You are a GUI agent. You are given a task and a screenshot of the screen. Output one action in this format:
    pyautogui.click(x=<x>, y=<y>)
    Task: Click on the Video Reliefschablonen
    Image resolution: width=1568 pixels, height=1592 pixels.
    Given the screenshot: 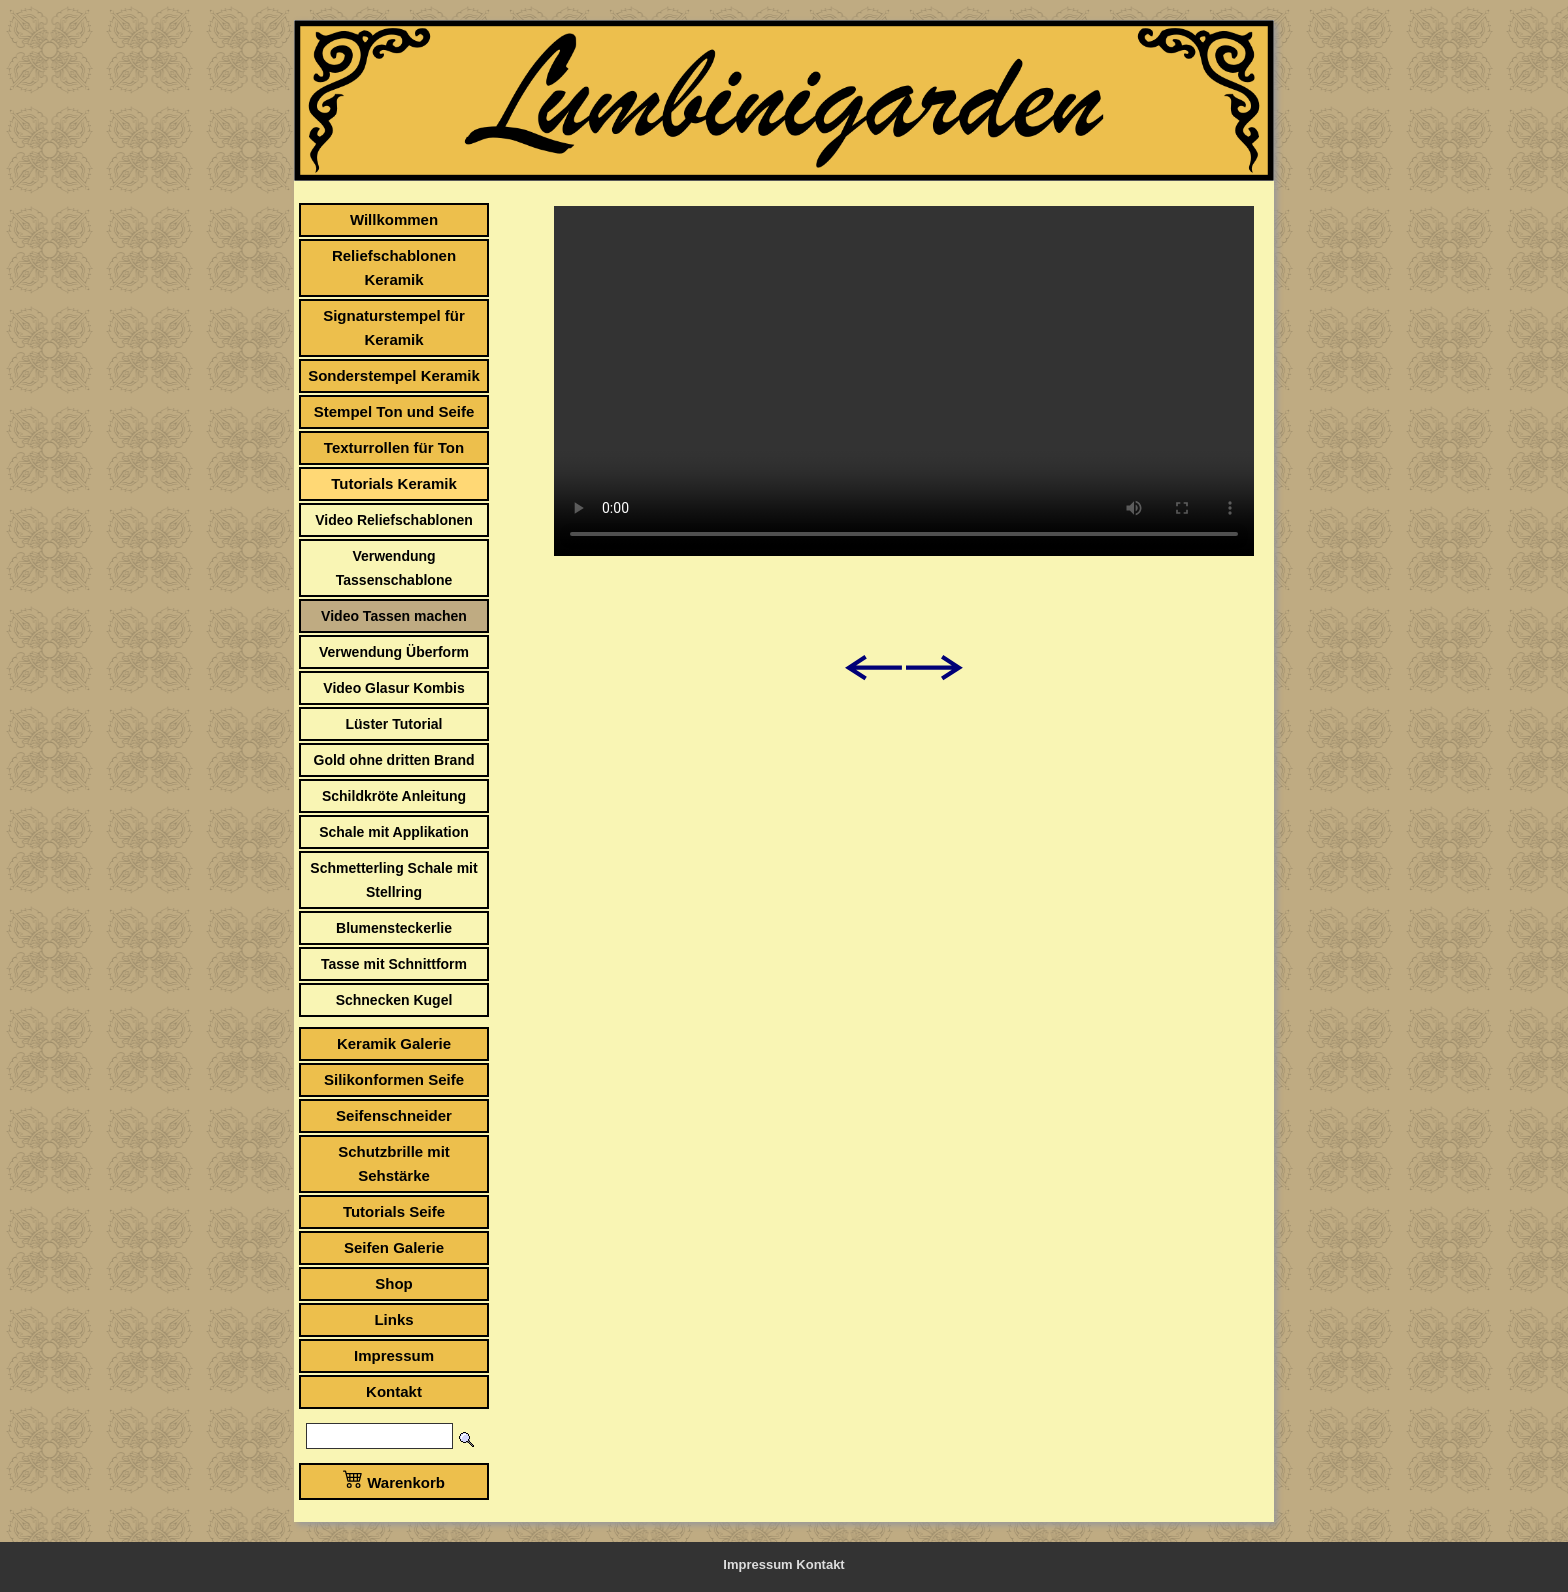 What is the action you would take?
    pyautogui.click(x=394, y=520)
    